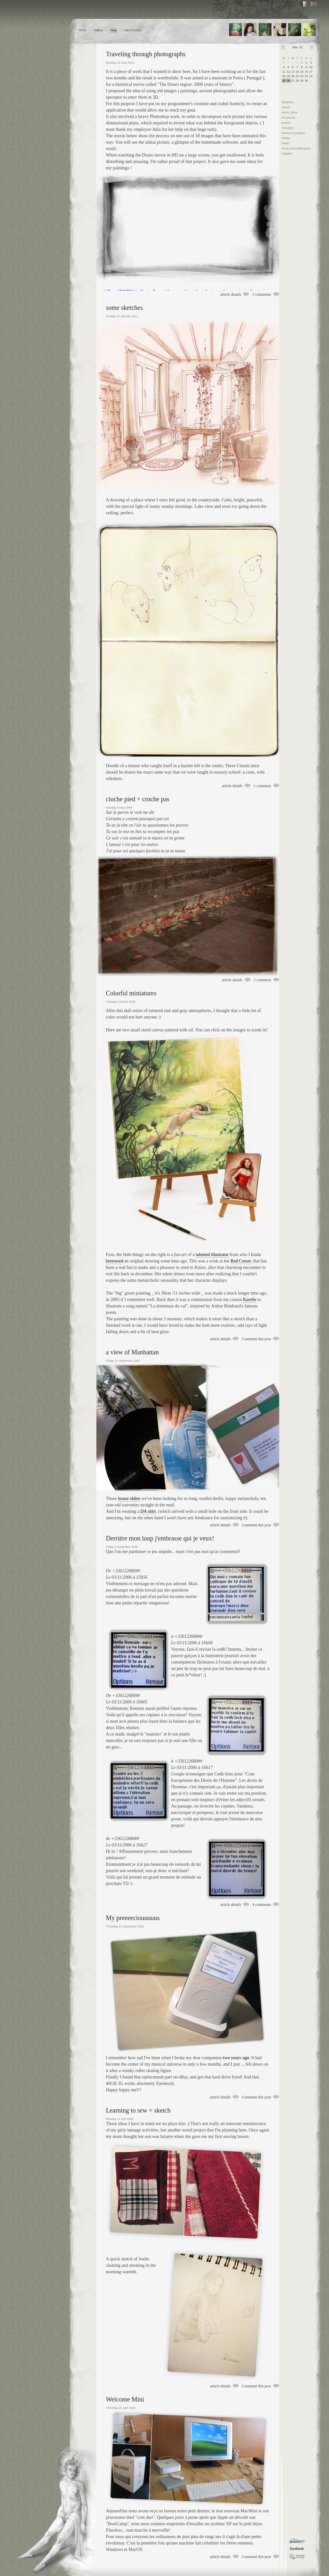  Describe the element at coordinates (288, 128) in the screenshot. I see `Thoughts` at that location.